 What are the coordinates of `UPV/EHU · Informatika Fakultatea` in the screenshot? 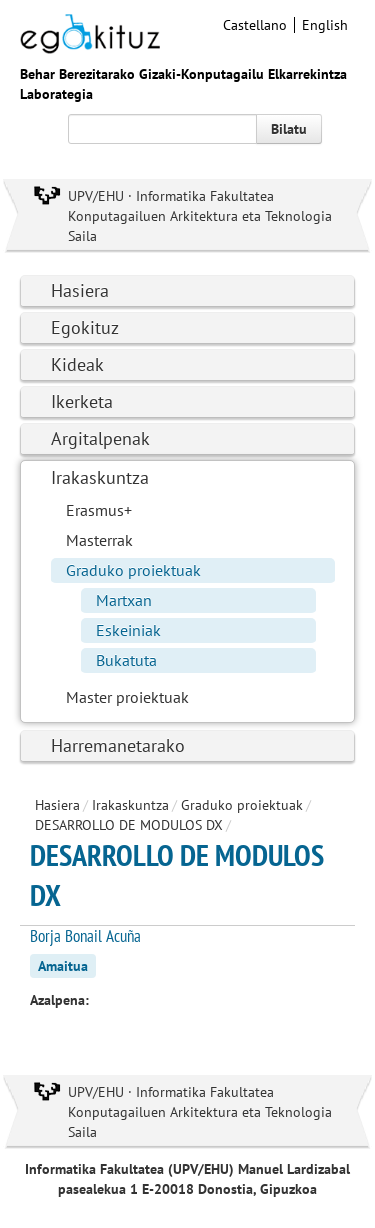 It's located at (171, 196).